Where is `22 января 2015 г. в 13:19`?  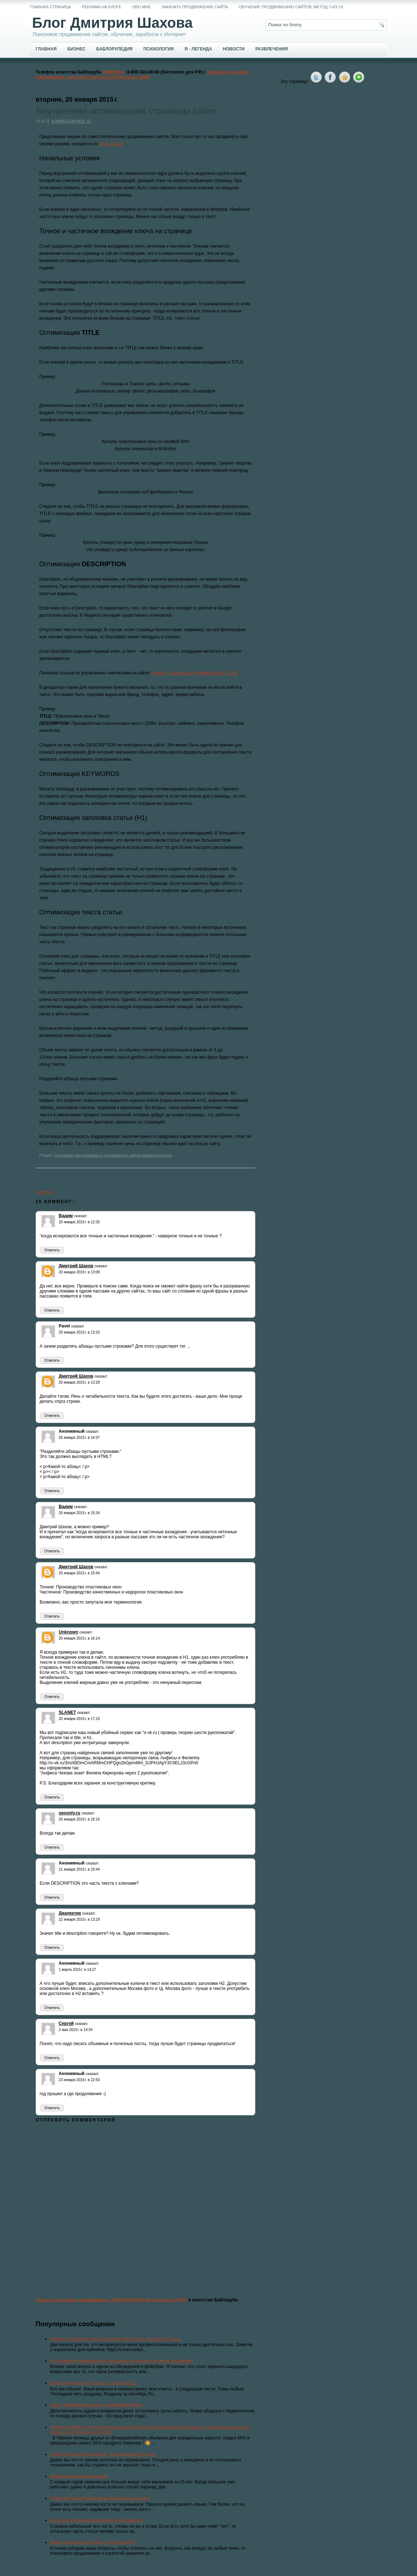 22 января 2015 г. в 13:19 is located at coordinates (79, 1919).